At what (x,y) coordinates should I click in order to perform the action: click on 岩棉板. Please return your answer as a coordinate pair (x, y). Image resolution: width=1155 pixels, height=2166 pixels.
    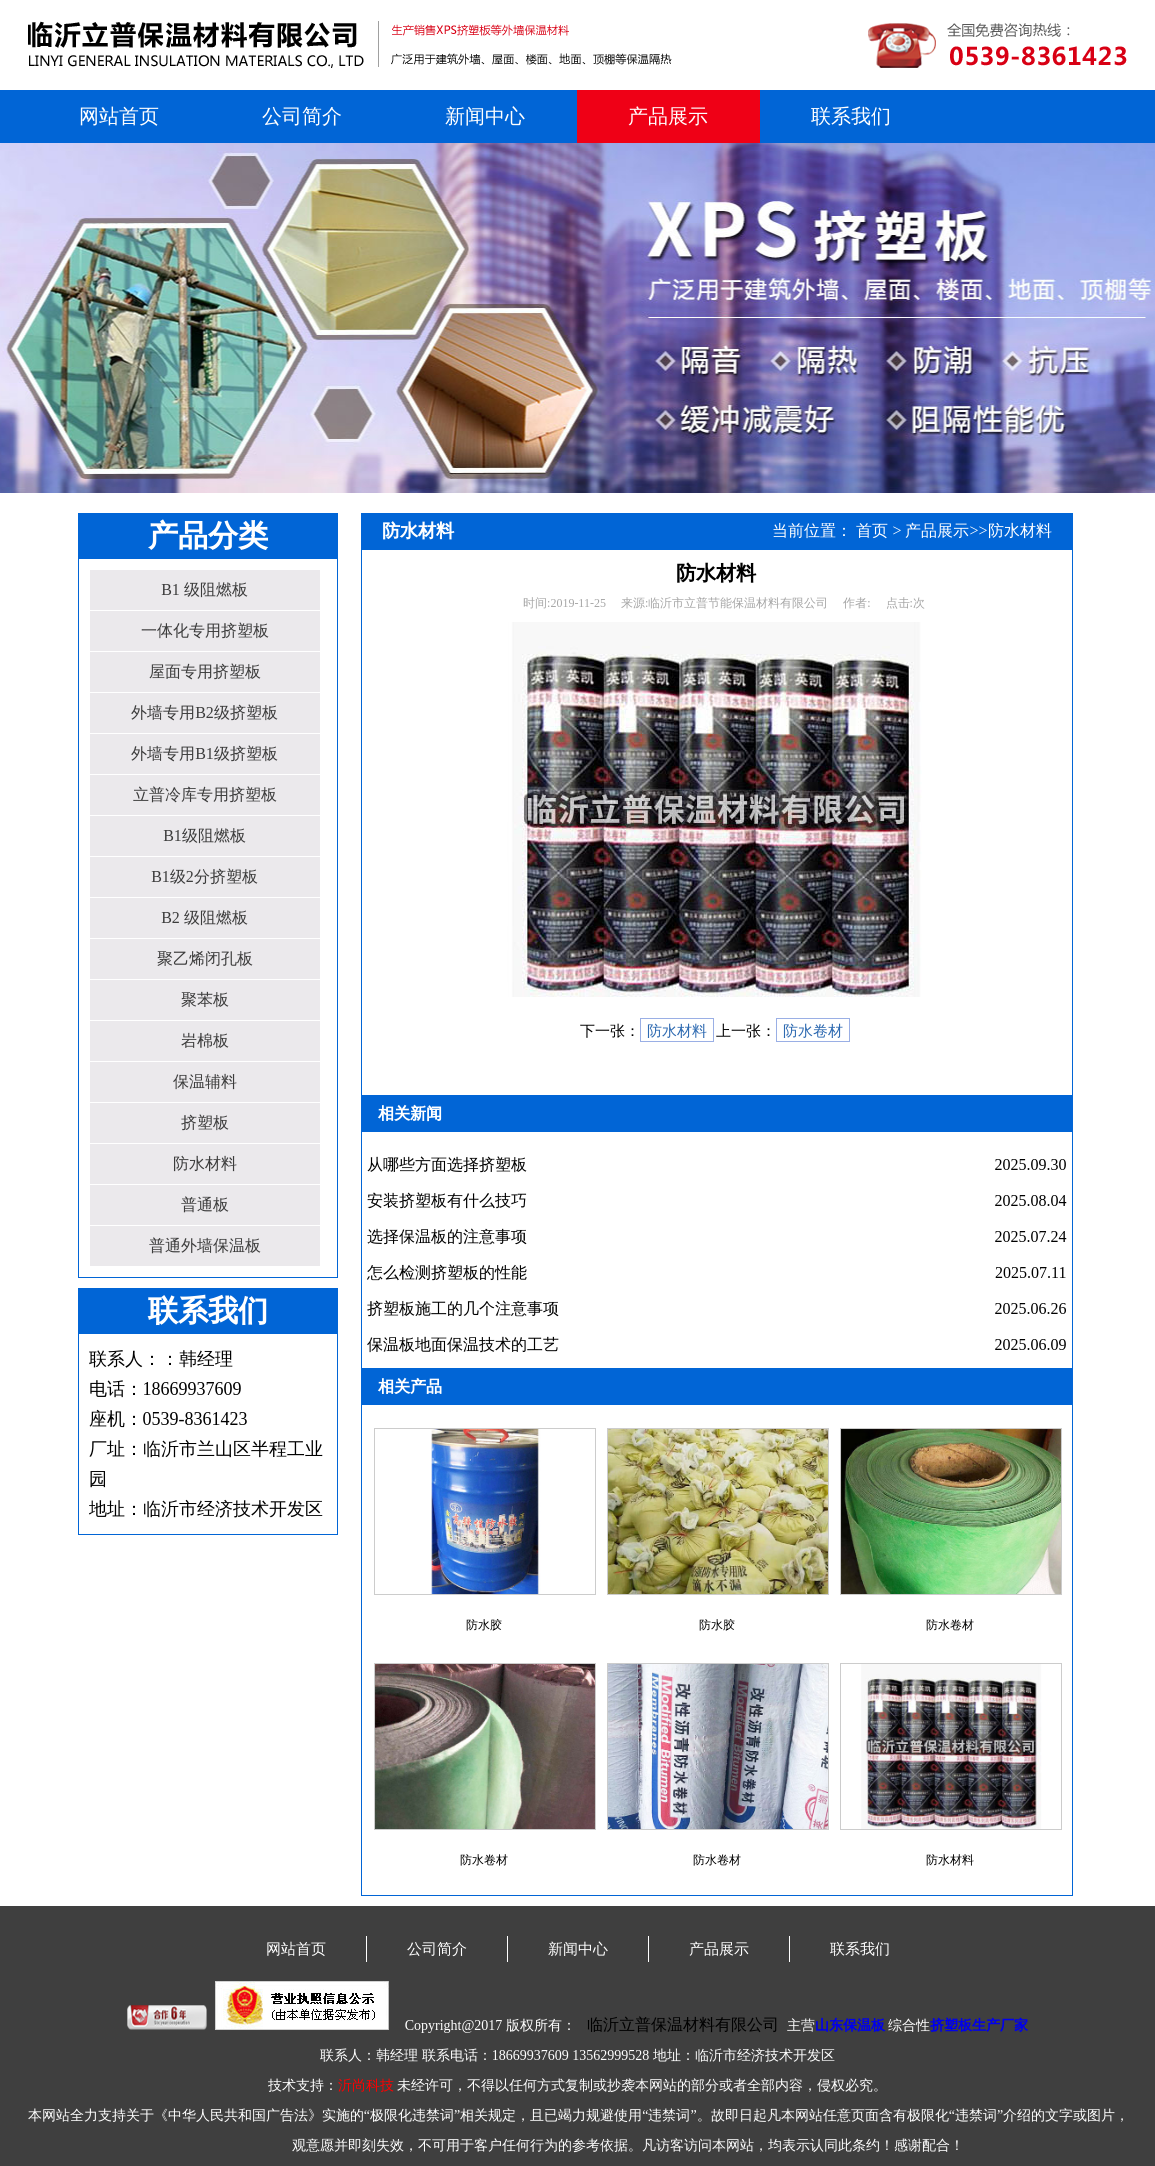
    Looking at the image, I should click on (205, 1040).